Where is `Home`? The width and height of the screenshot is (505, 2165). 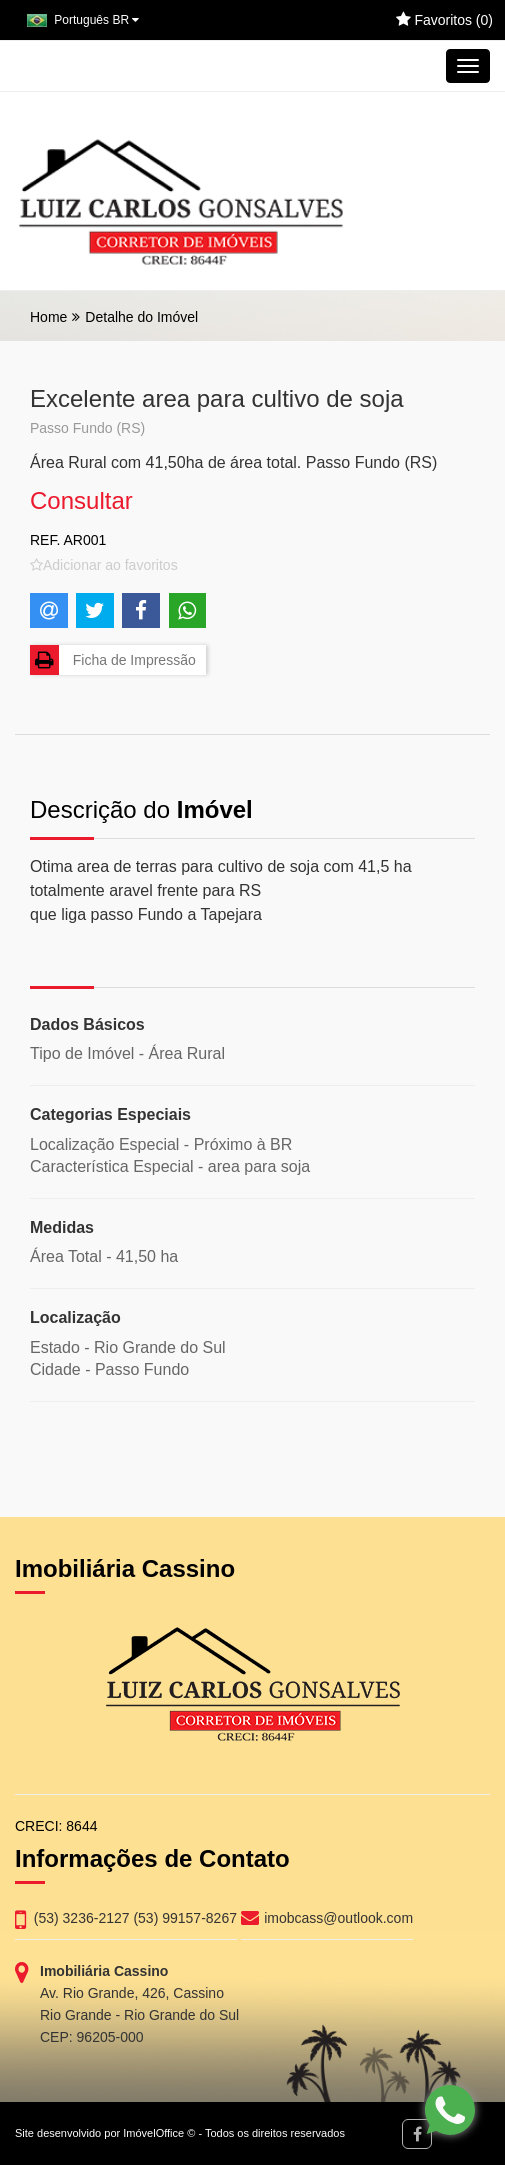
Home is located at coordinates (48, 317).